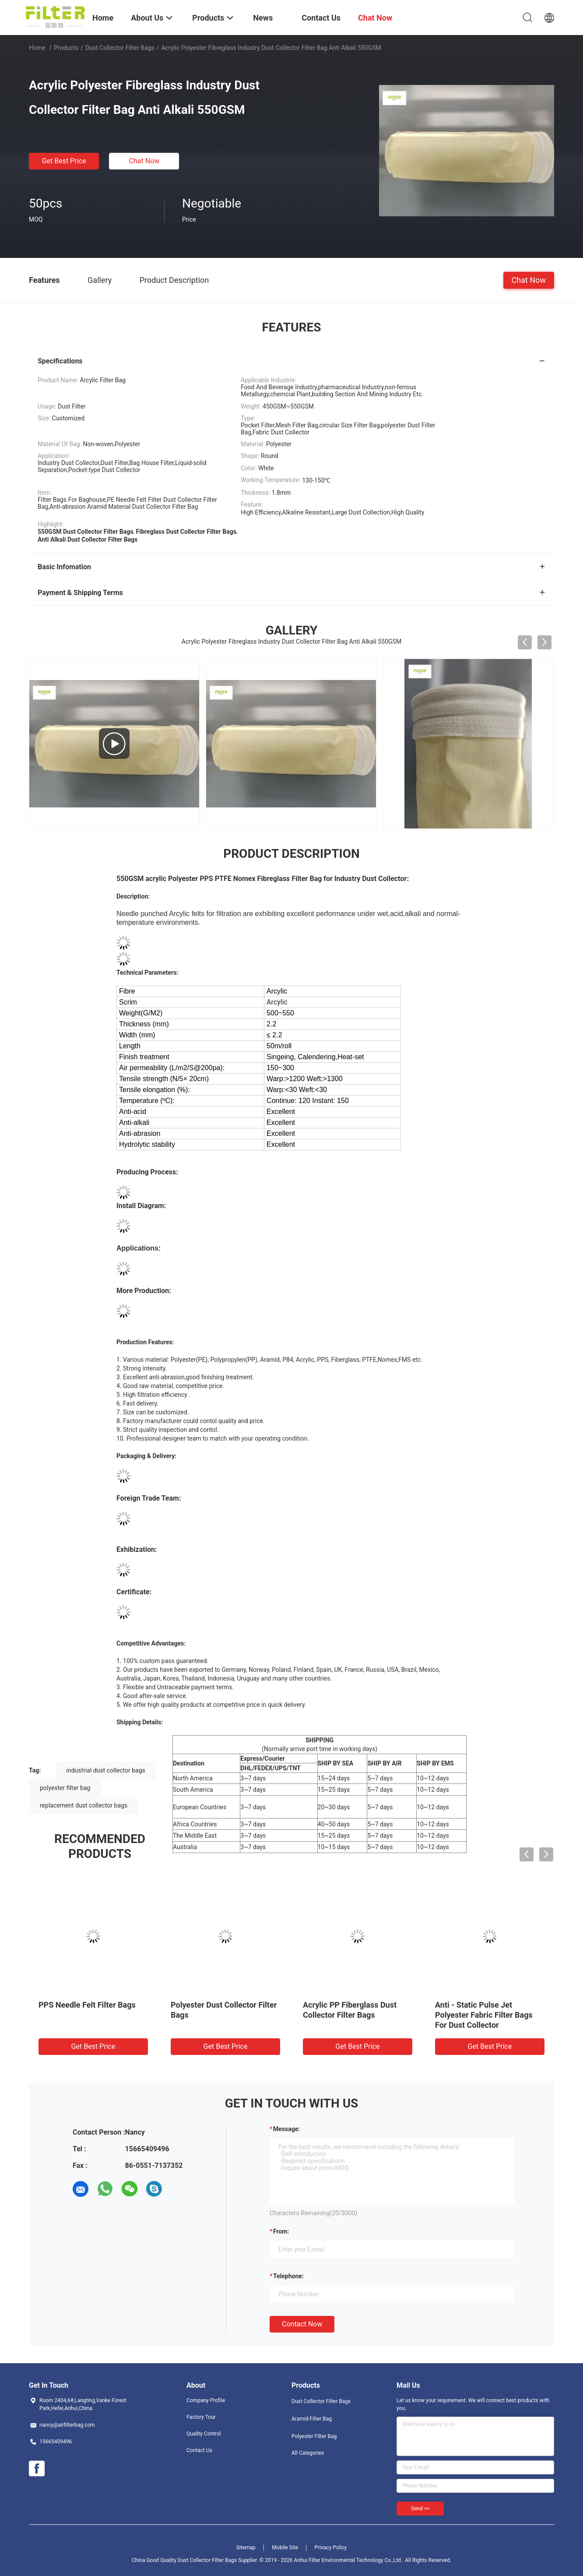 The image size is (583, 2576). Describe the element at coordinates (205, 2400) in the screenshot. I see `Company Profile` at that location.